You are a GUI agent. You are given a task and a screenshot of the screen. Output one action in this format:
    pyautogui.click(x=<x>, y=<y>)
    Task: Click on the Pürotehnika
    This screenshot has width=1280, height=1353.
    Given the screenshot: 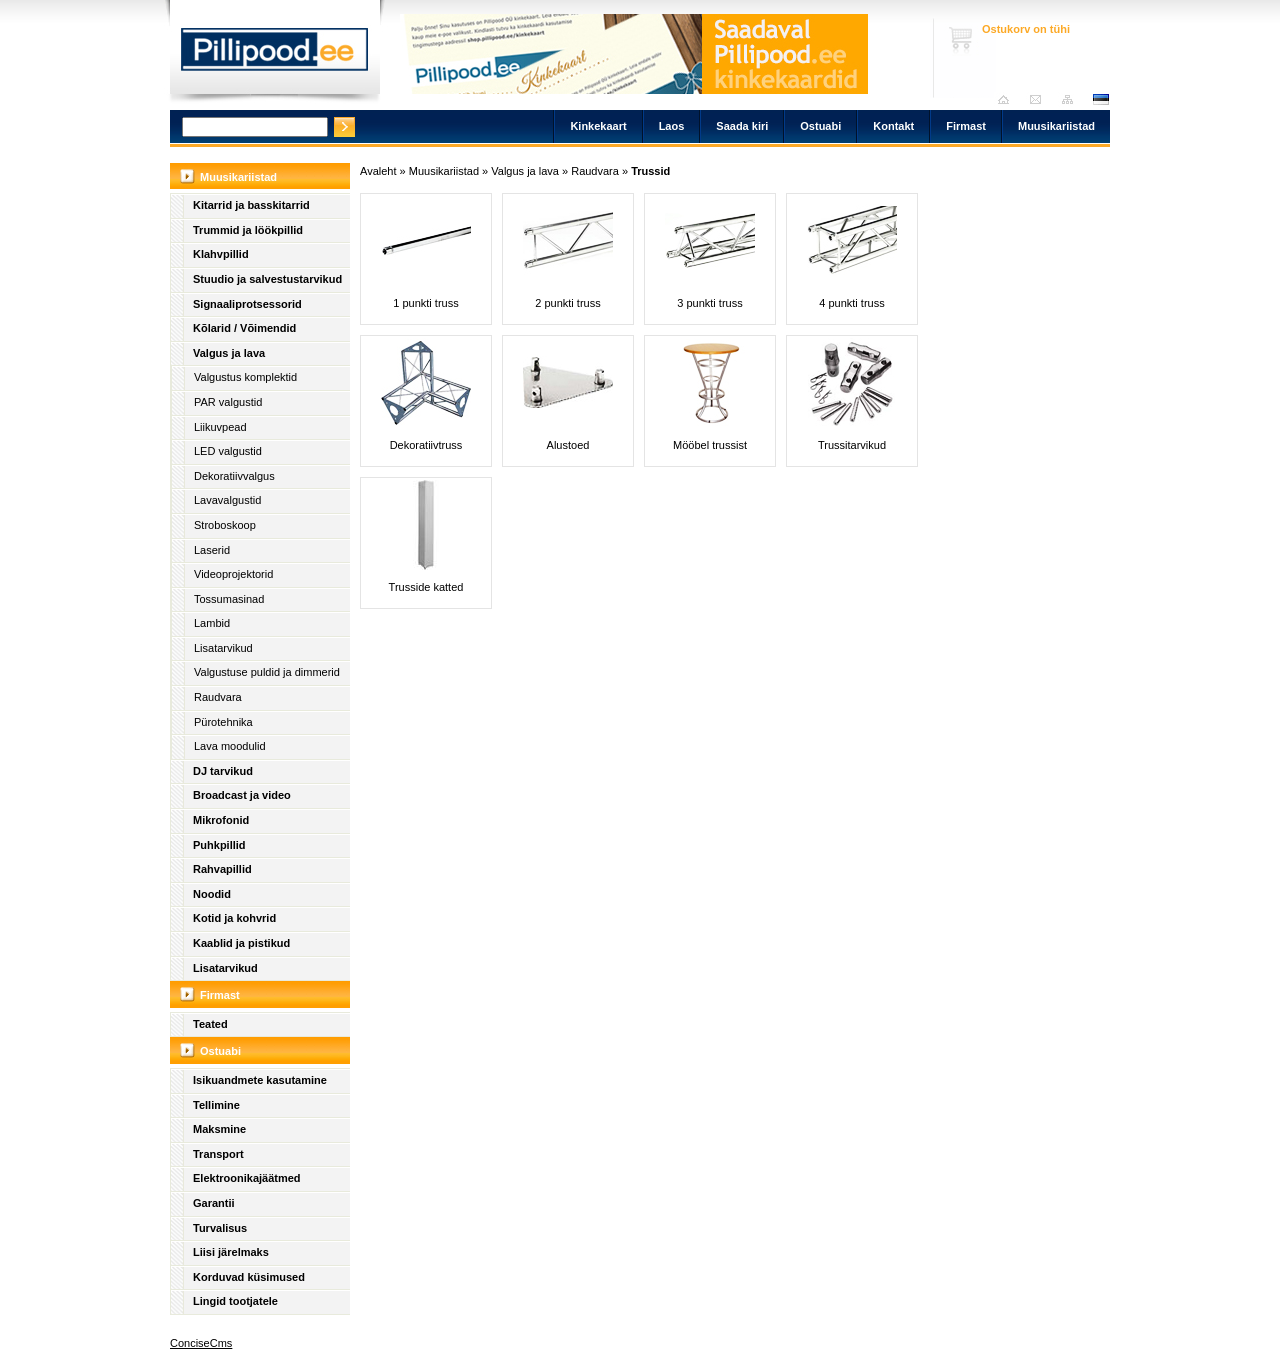 What is the action you would take?
    pyautogui.click(x=223, y=722)
    